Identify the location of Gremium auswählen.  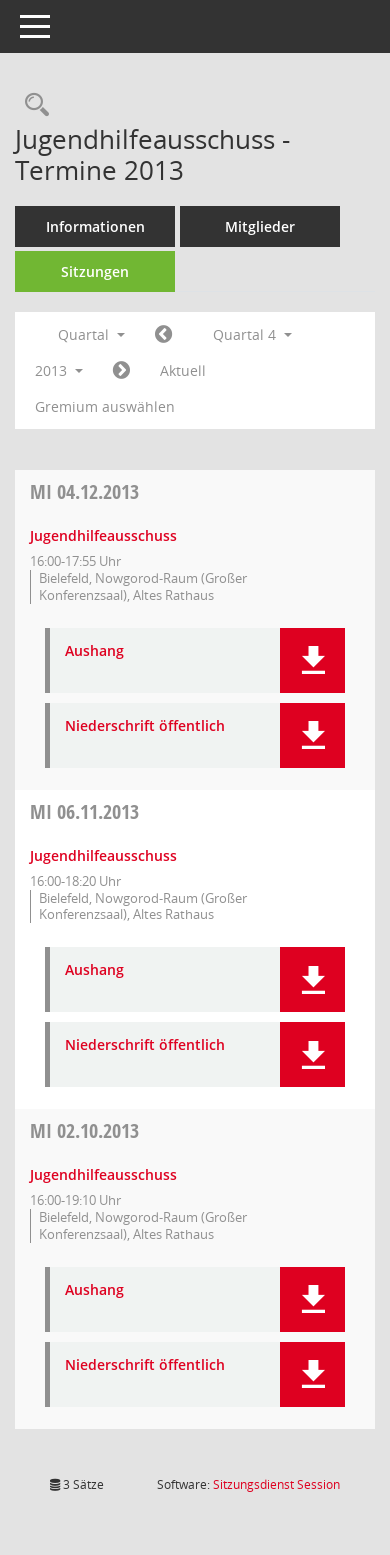
(105, 406).